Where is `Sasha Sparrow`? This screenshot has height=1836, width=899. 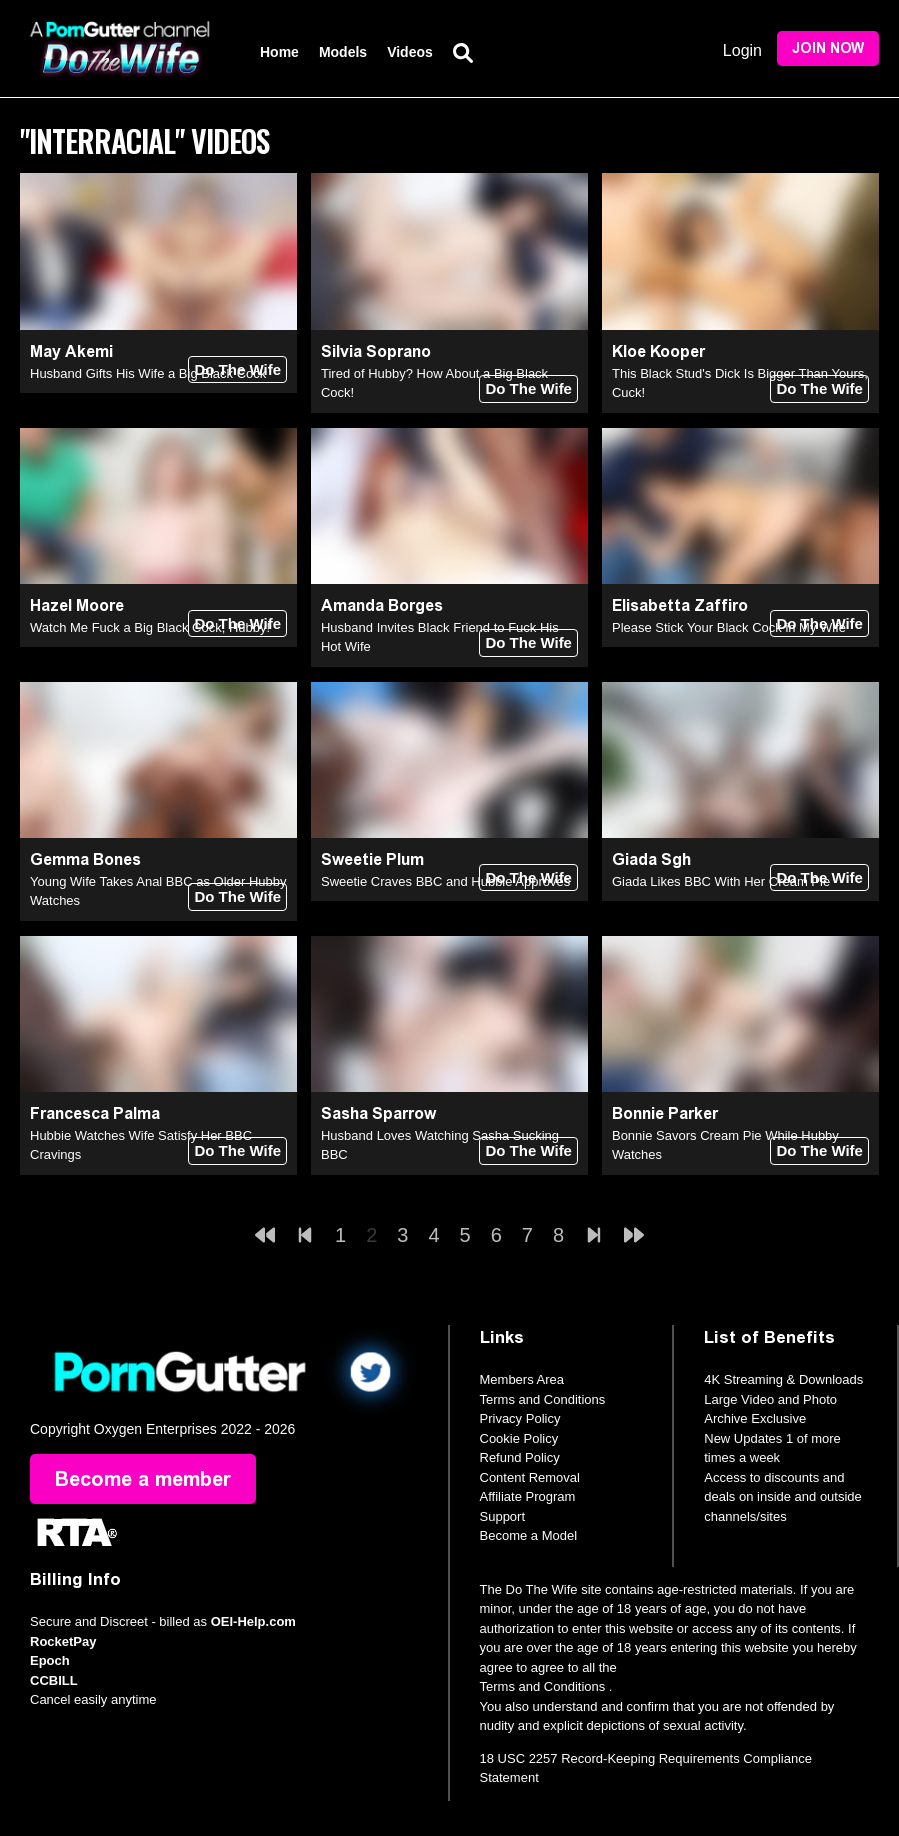
Sasha Sparrow is located at coordinates (378, 1113).